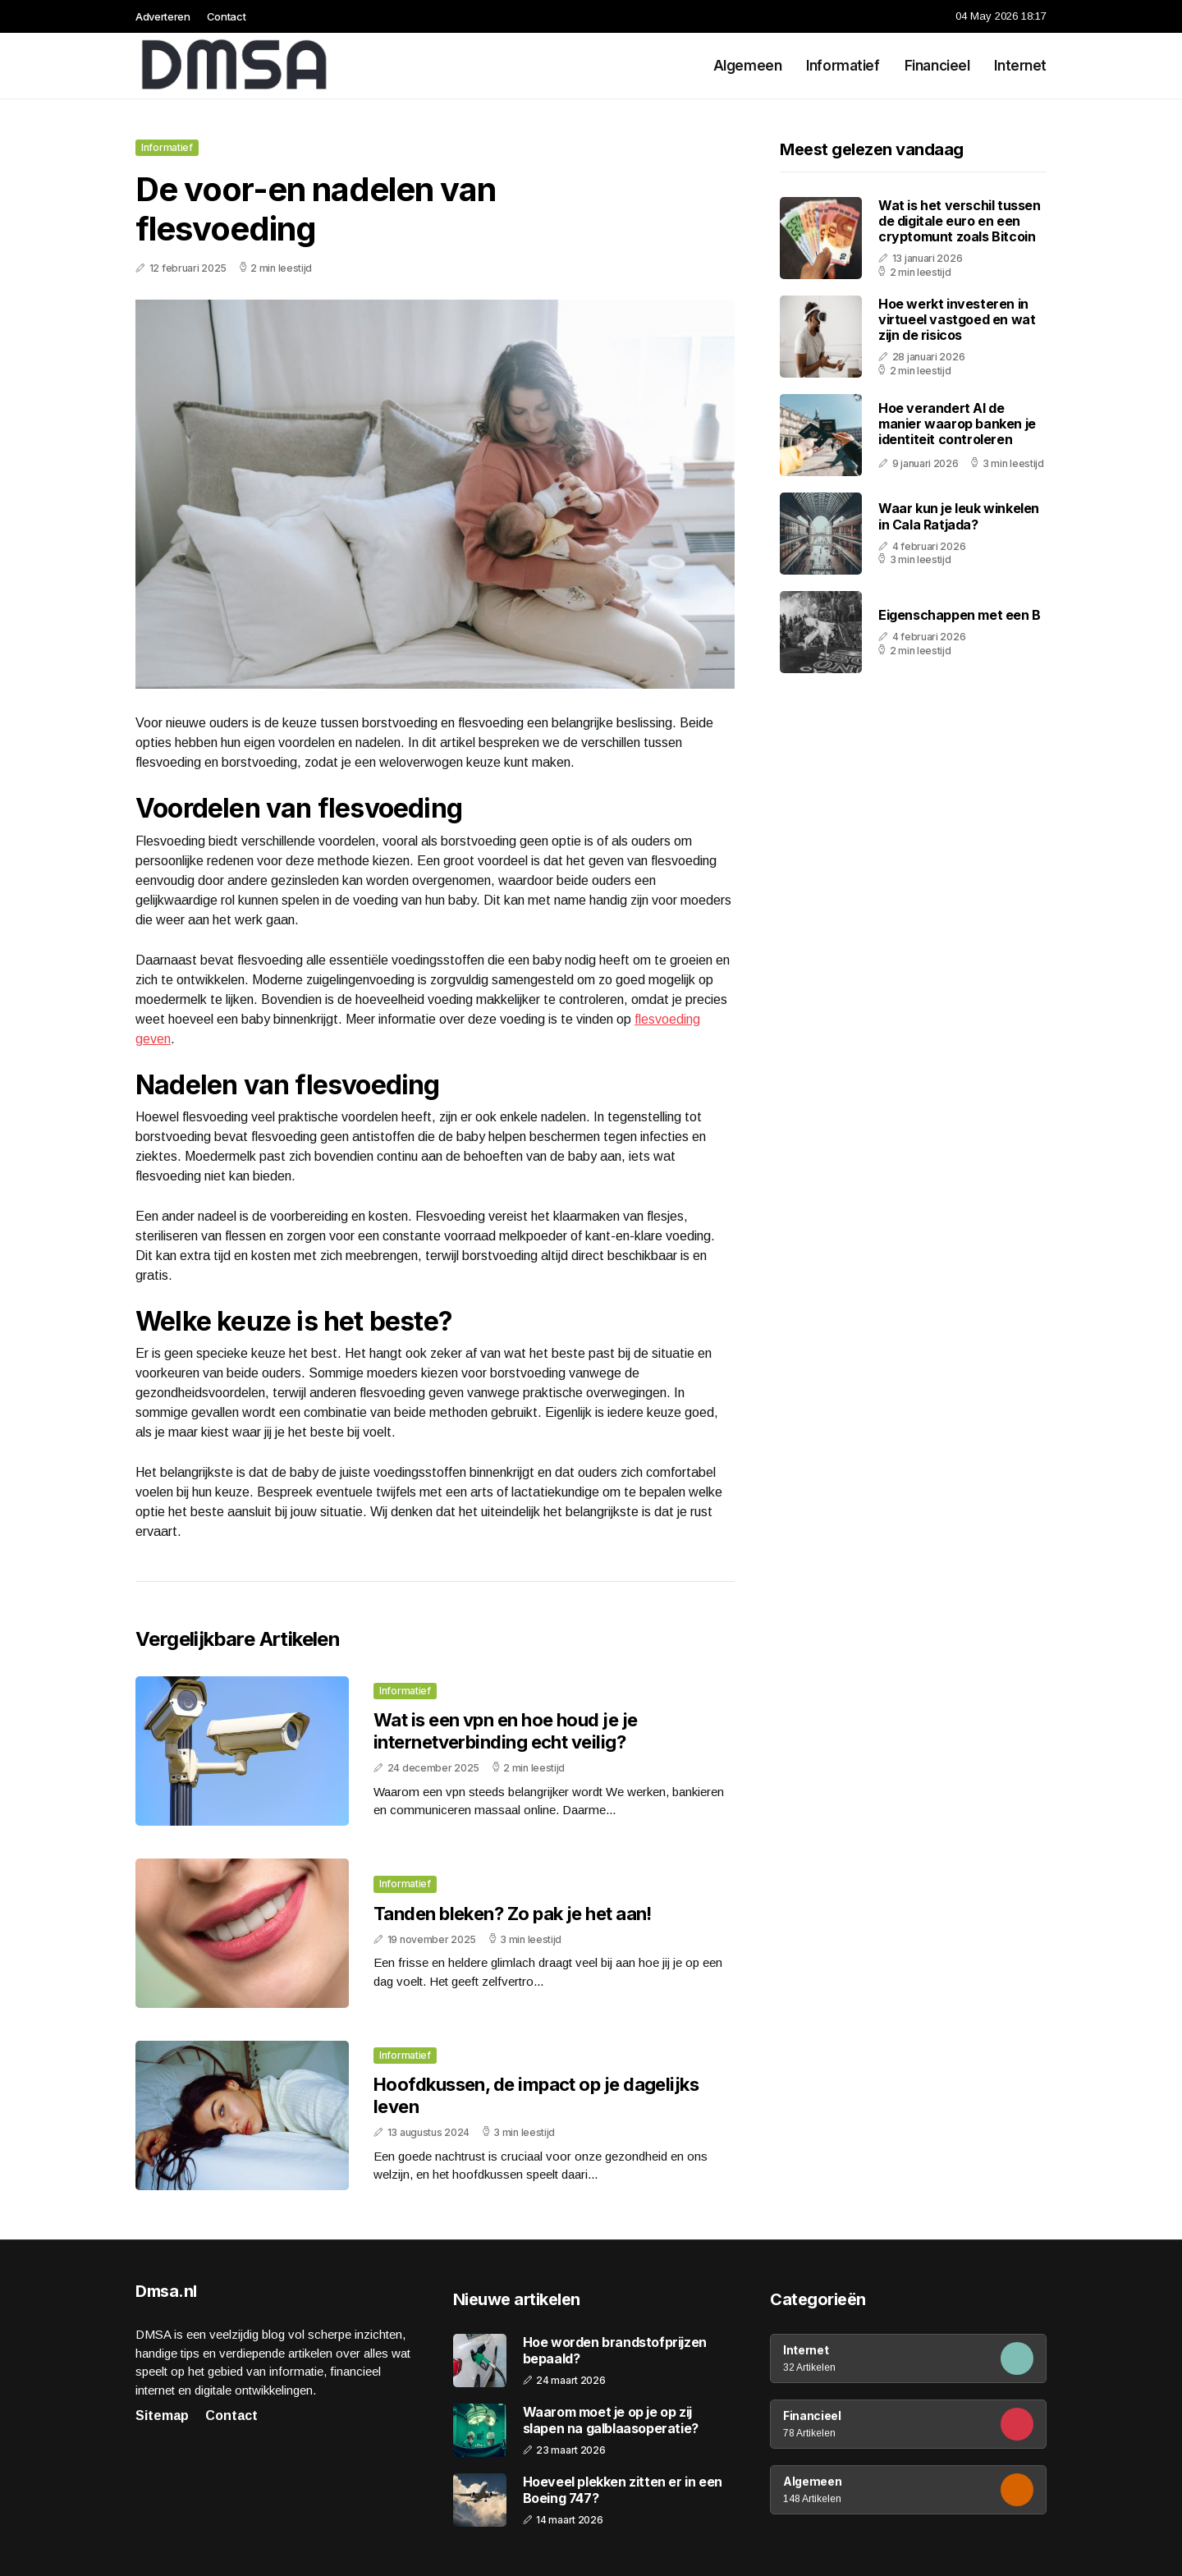 The image size is (1182, 2576). What do you see at coordinates (959, 615) in the screenshot?
I see `Eigenschappen met een B` at bounding box center [959, 615].